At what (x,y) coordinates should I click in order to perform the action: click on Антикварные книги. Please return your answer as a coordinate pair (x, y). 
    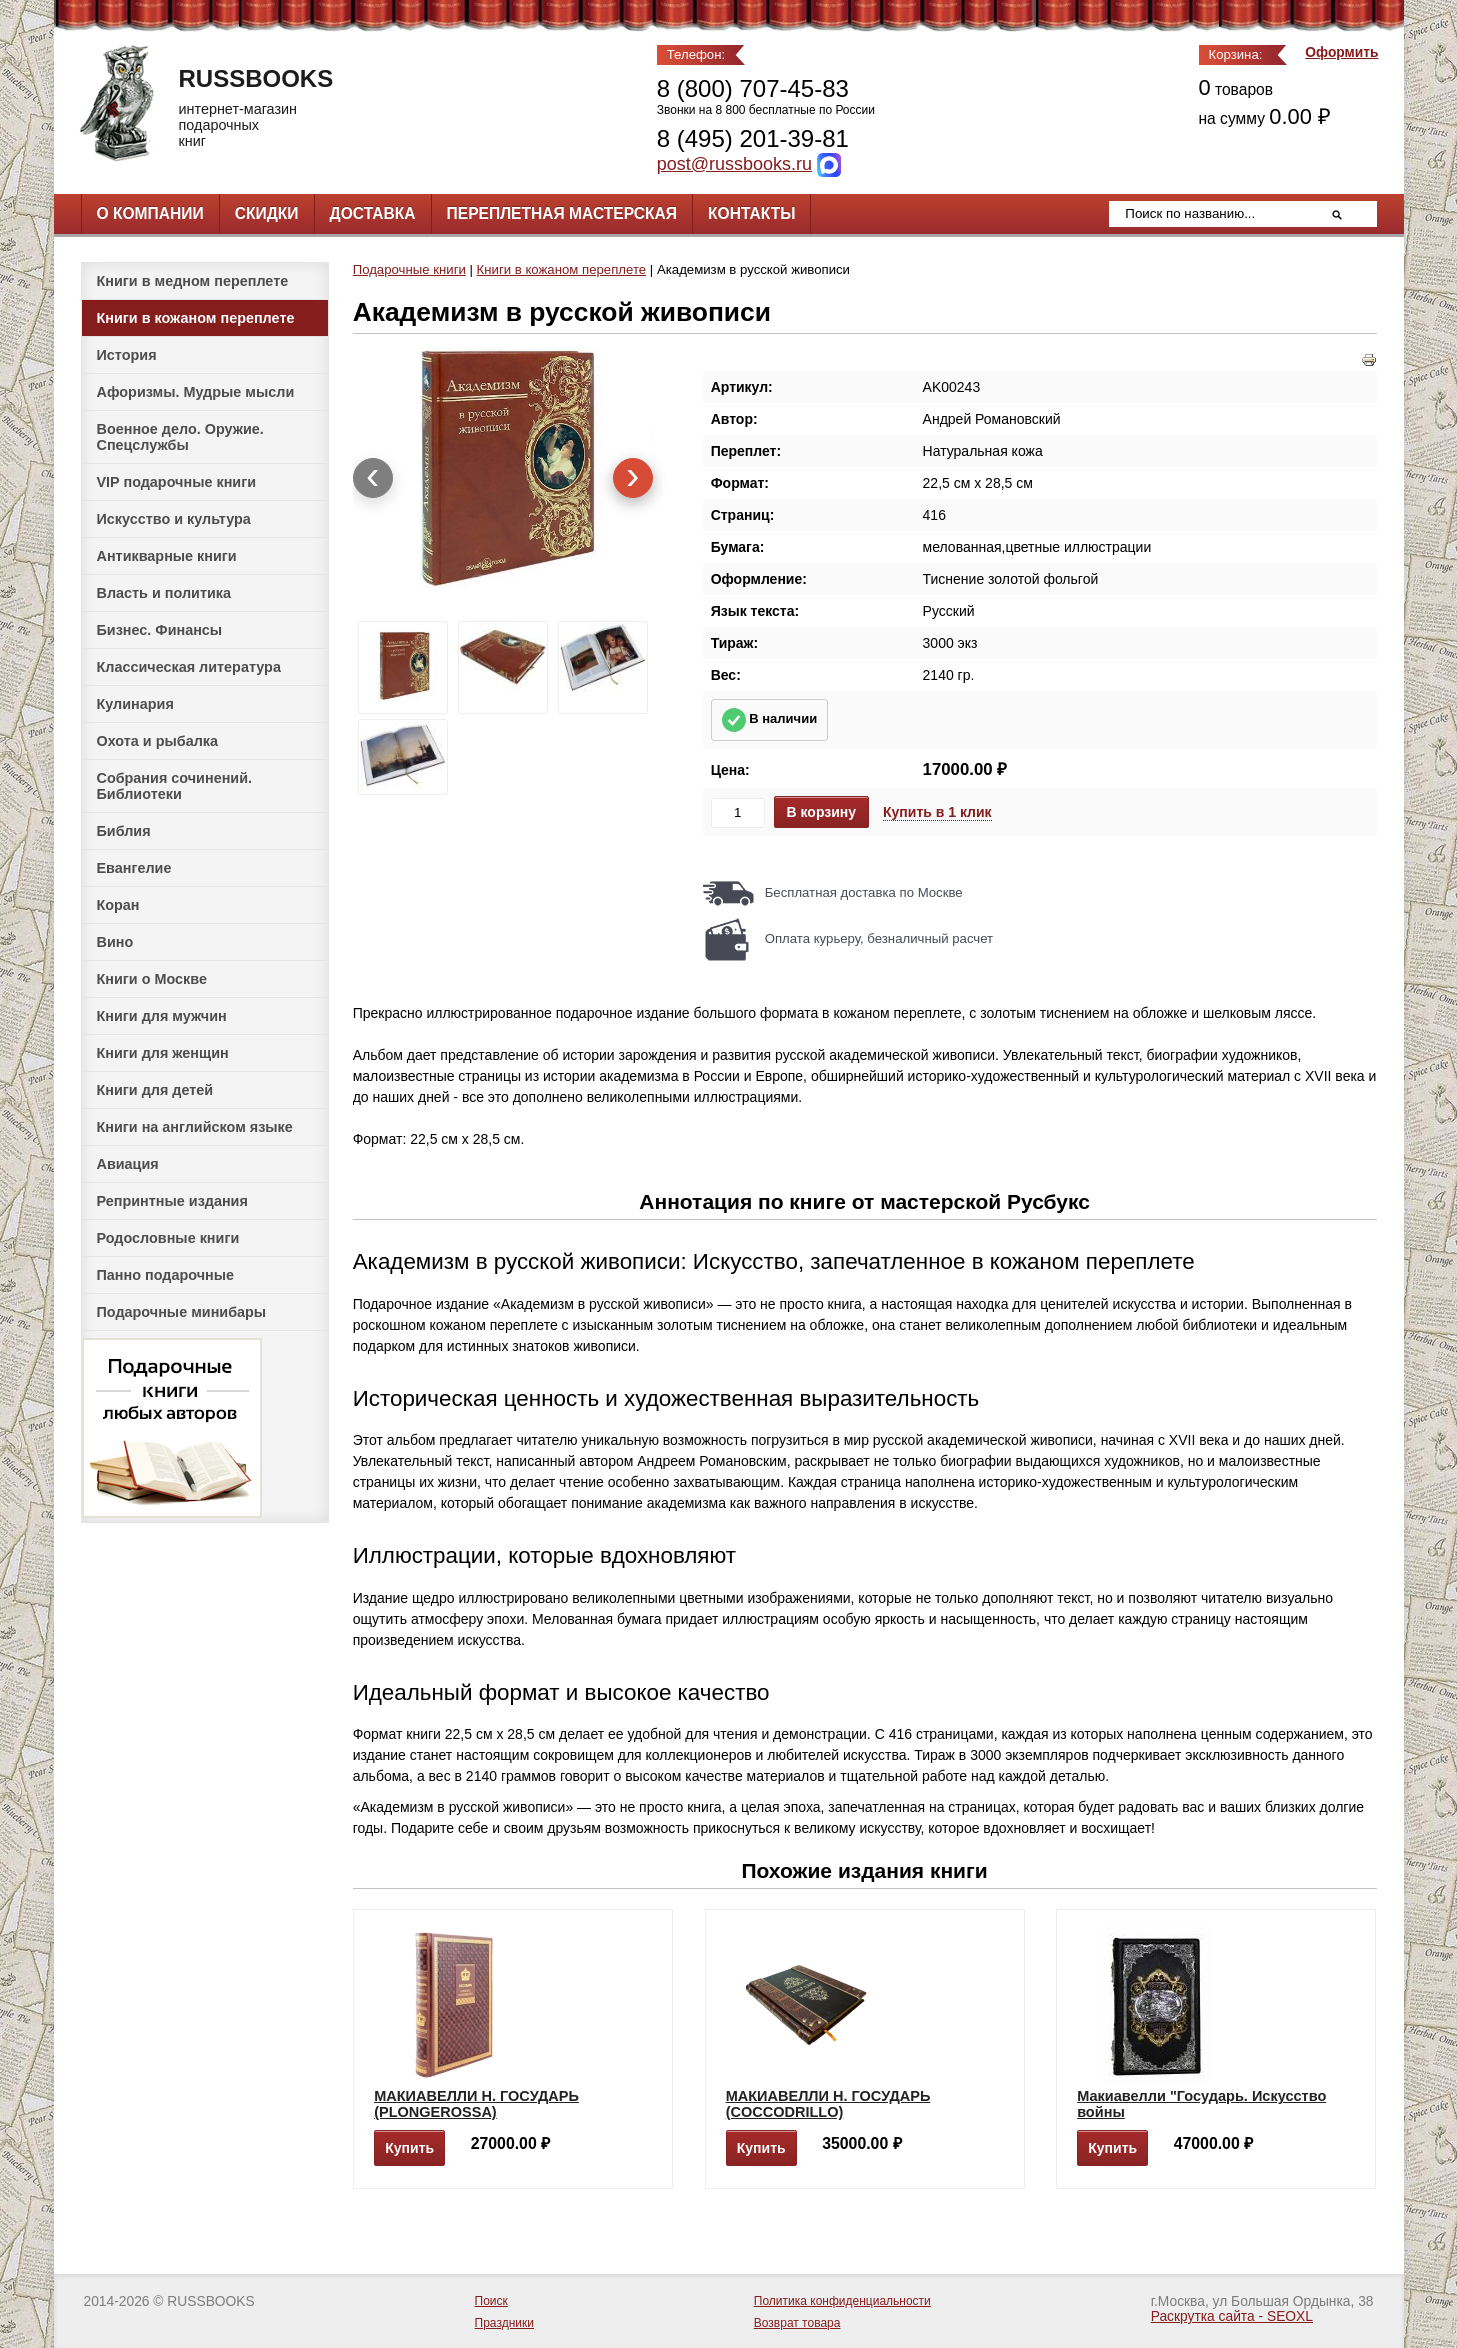
    Looking at the image, I should click on (167, 556).